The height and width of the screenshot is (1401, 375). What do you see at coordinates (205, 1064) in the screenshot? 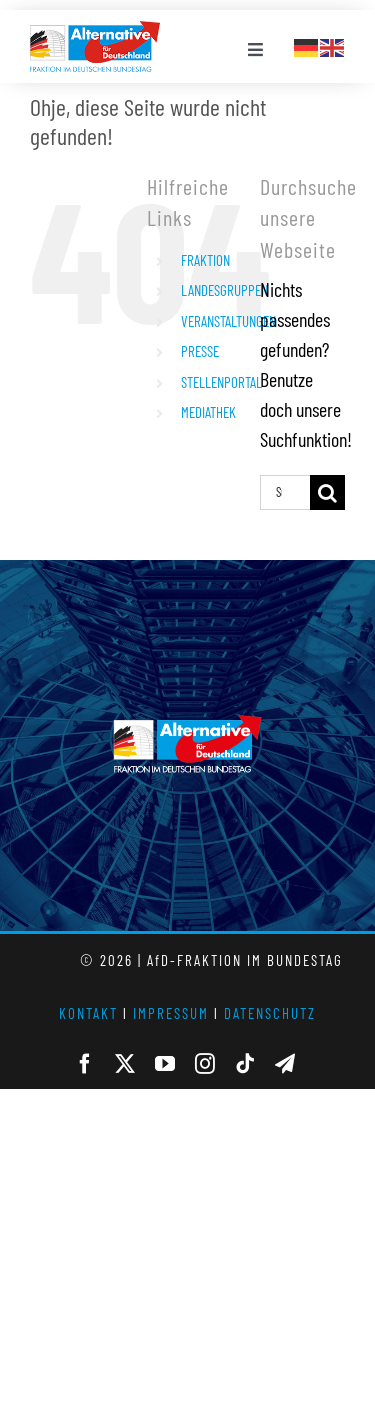
I see `[instagram]` at bounding box center [205, 1064].